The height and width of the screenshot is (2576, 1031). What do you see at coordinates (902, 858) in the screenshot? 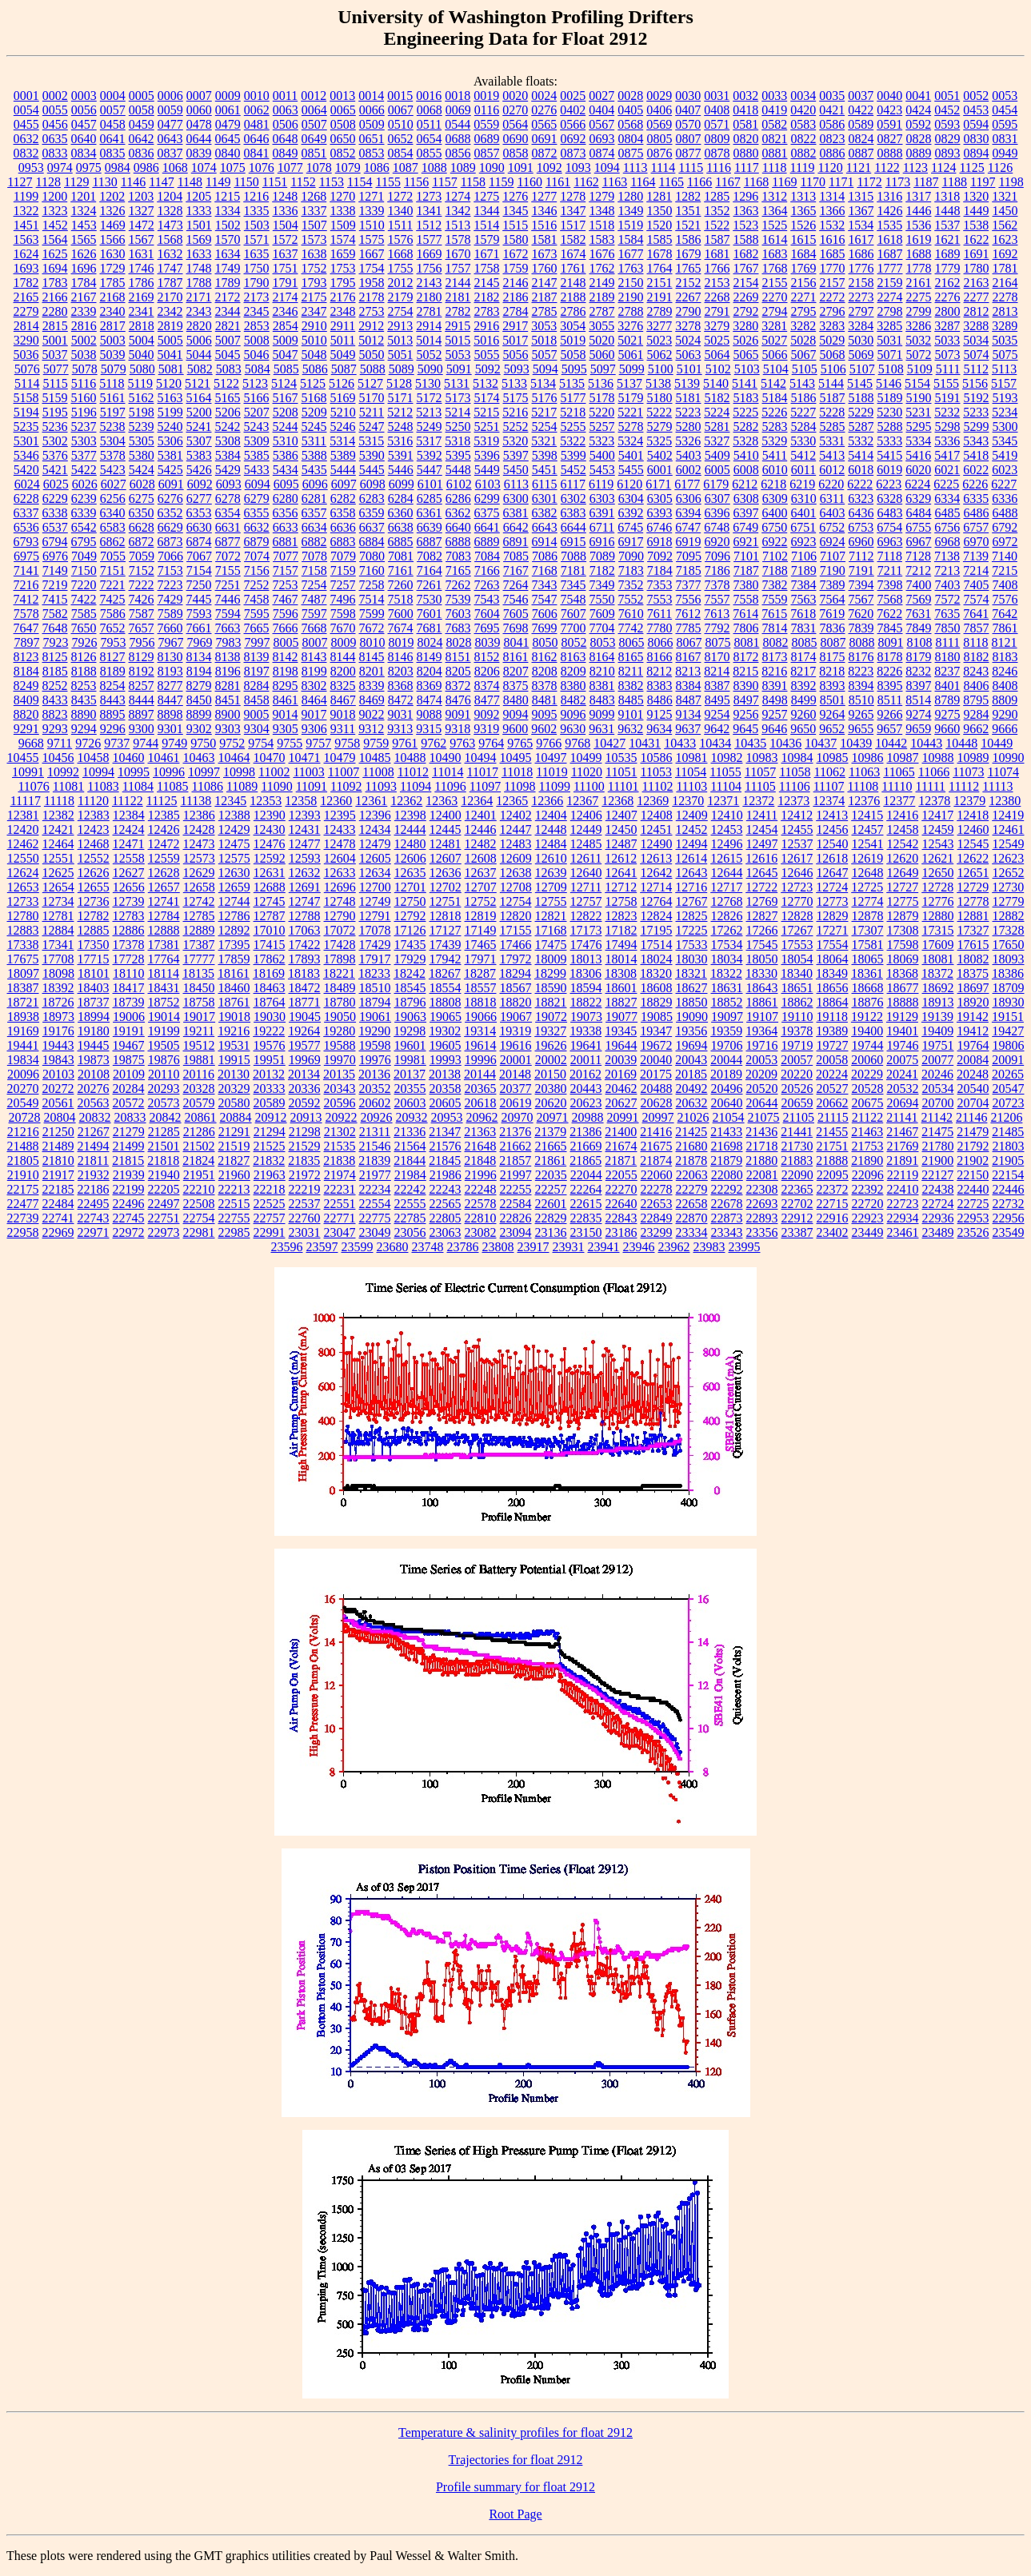
I see `12620` at bounding box center [902, 858].